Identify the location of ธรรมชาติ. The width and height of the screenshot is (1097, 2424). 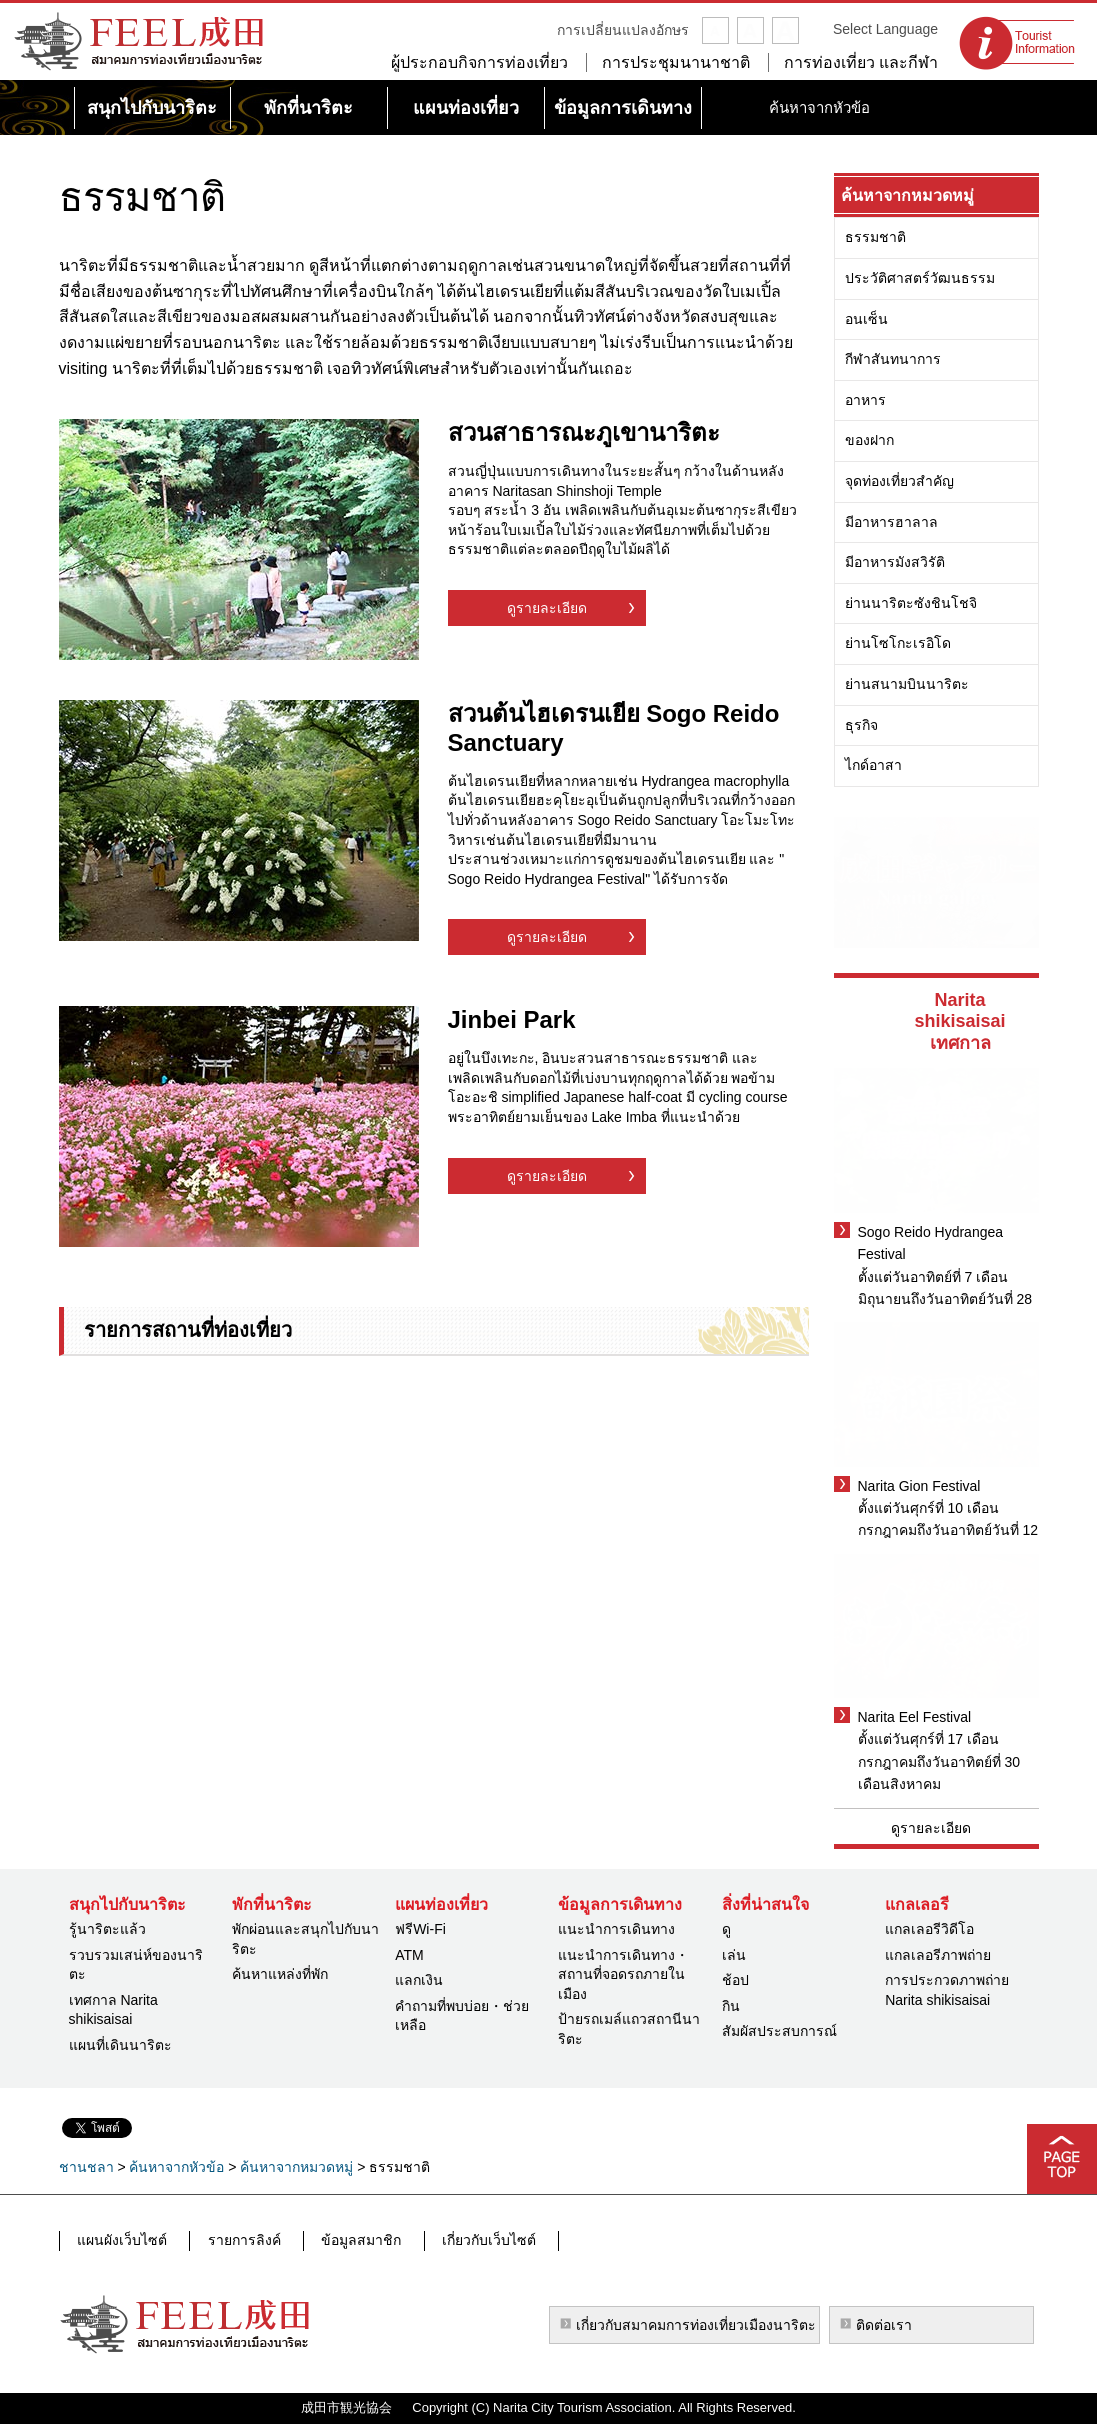
(875, 237).